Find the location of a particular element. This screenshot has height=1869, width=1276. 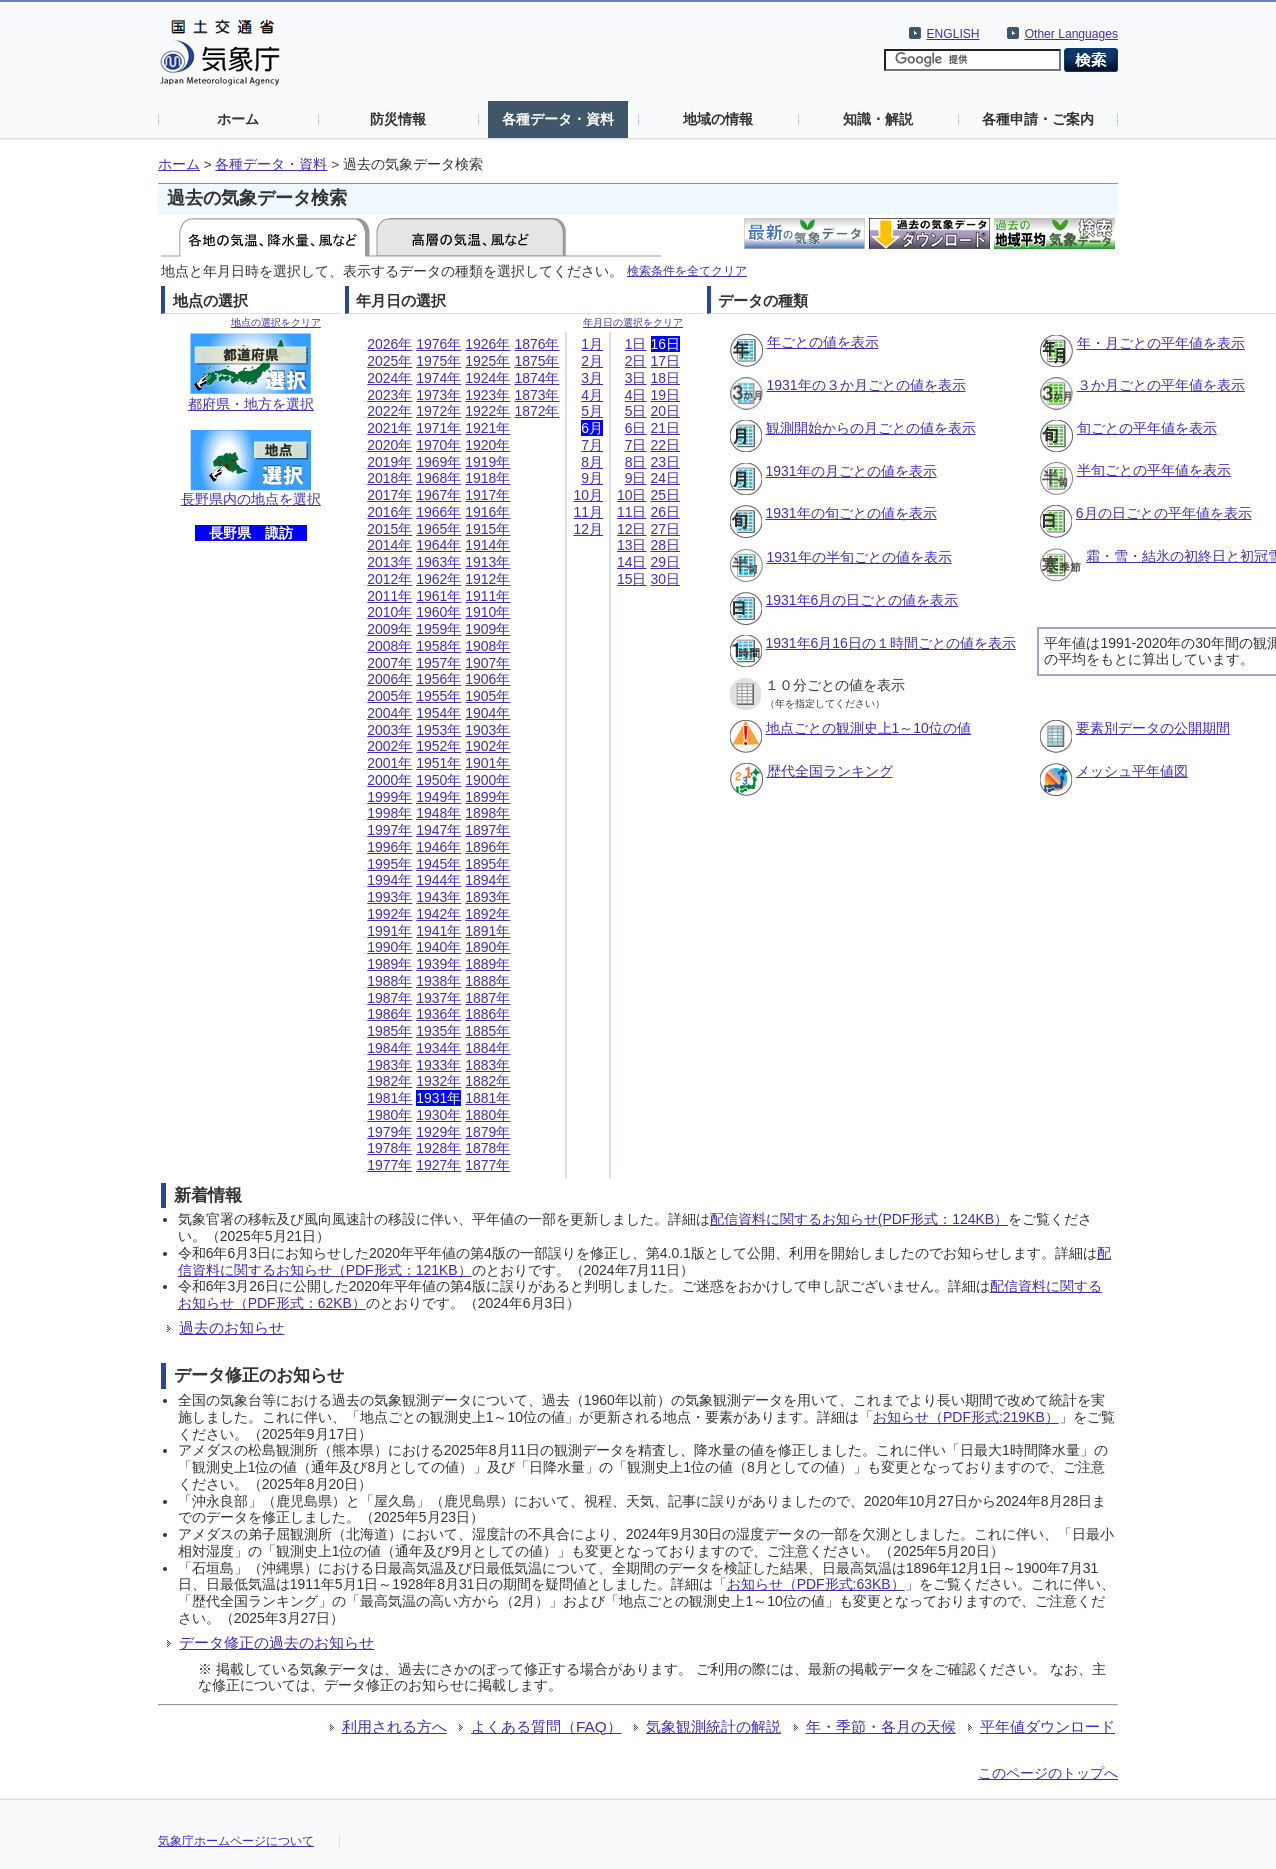

1989年 is located at coordinates (389, 964).